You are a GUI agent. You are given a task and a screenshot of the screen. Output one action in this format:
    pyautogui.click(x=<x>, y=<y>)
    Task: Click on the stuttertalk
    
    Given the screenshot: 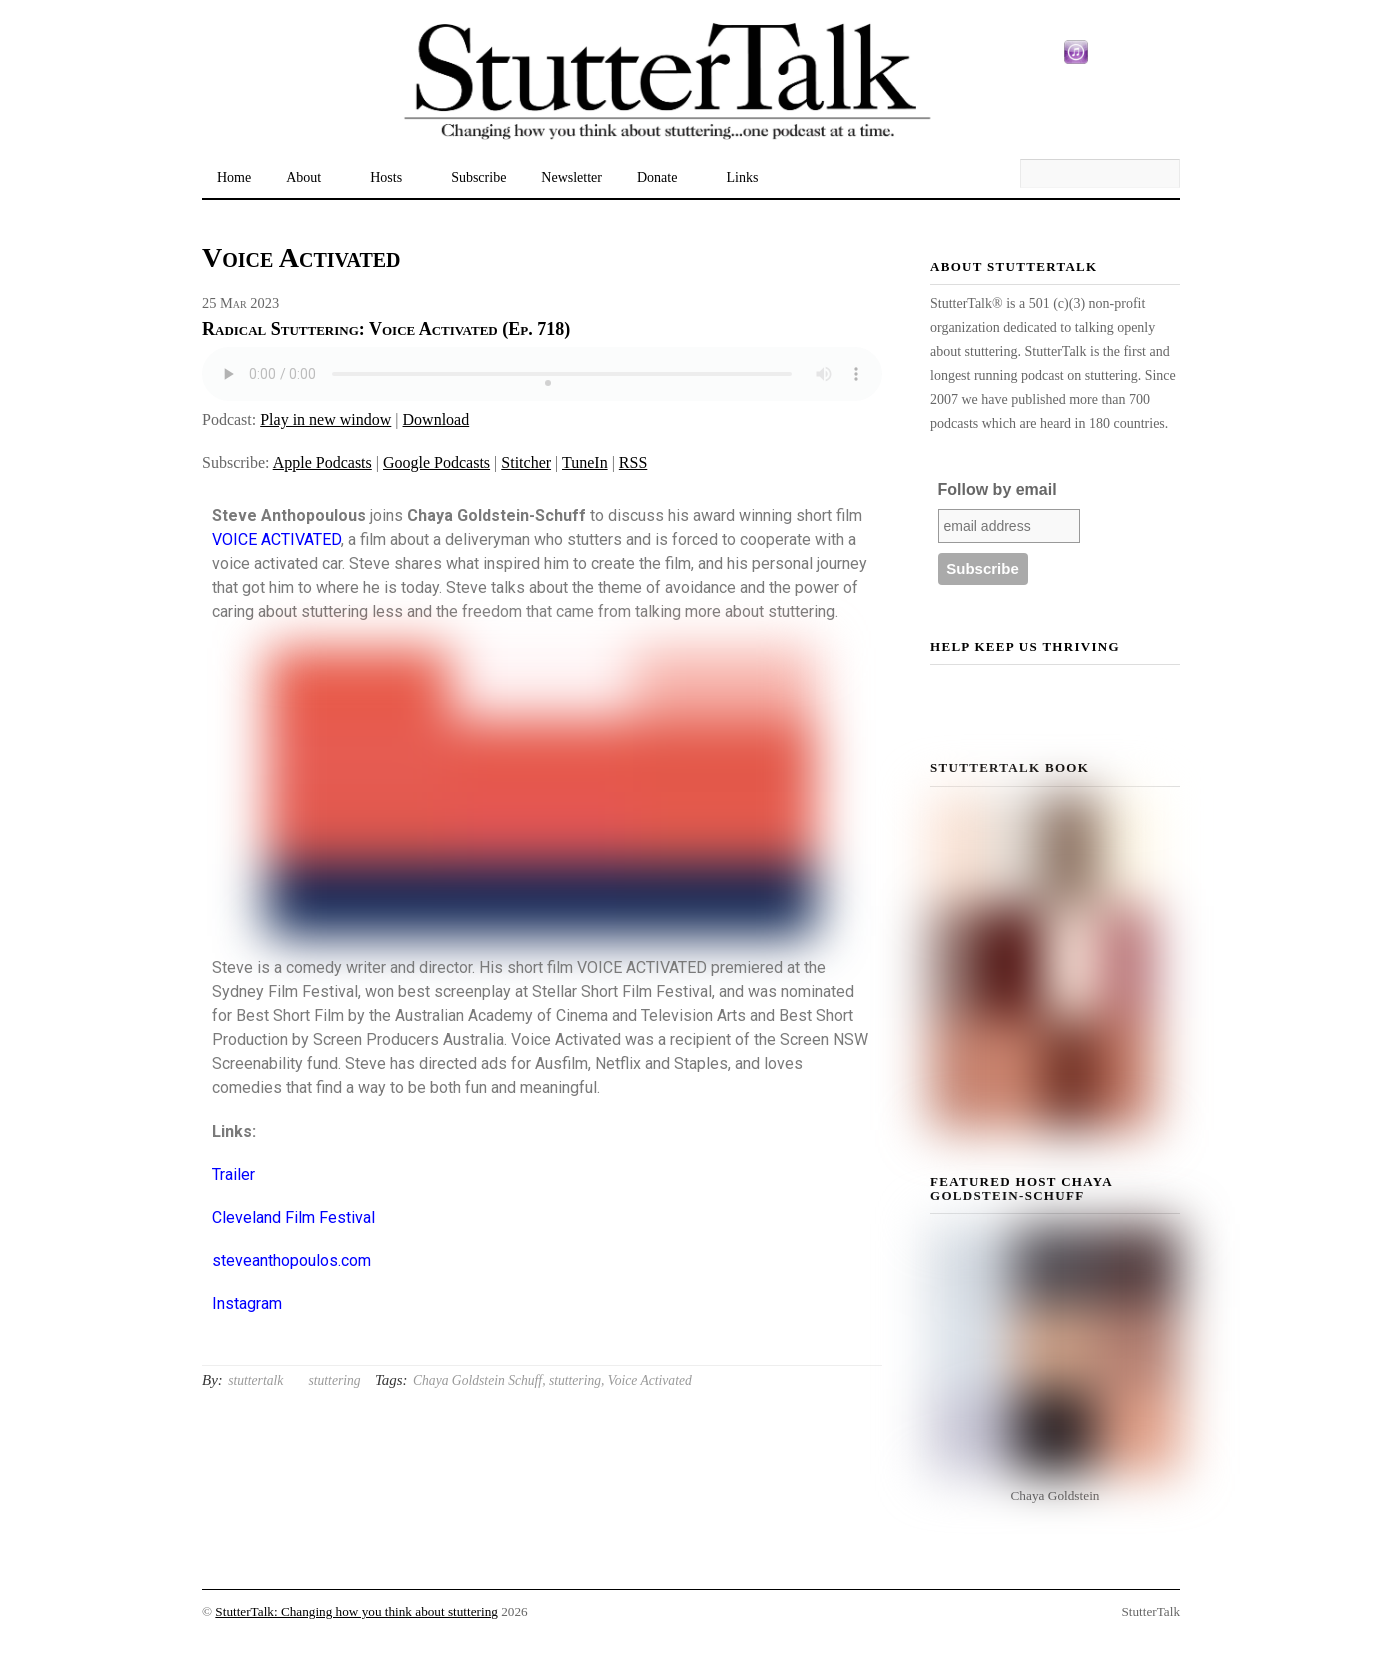 What is the action you would take?
    pyautogui.click(x=255, y=1380)
    